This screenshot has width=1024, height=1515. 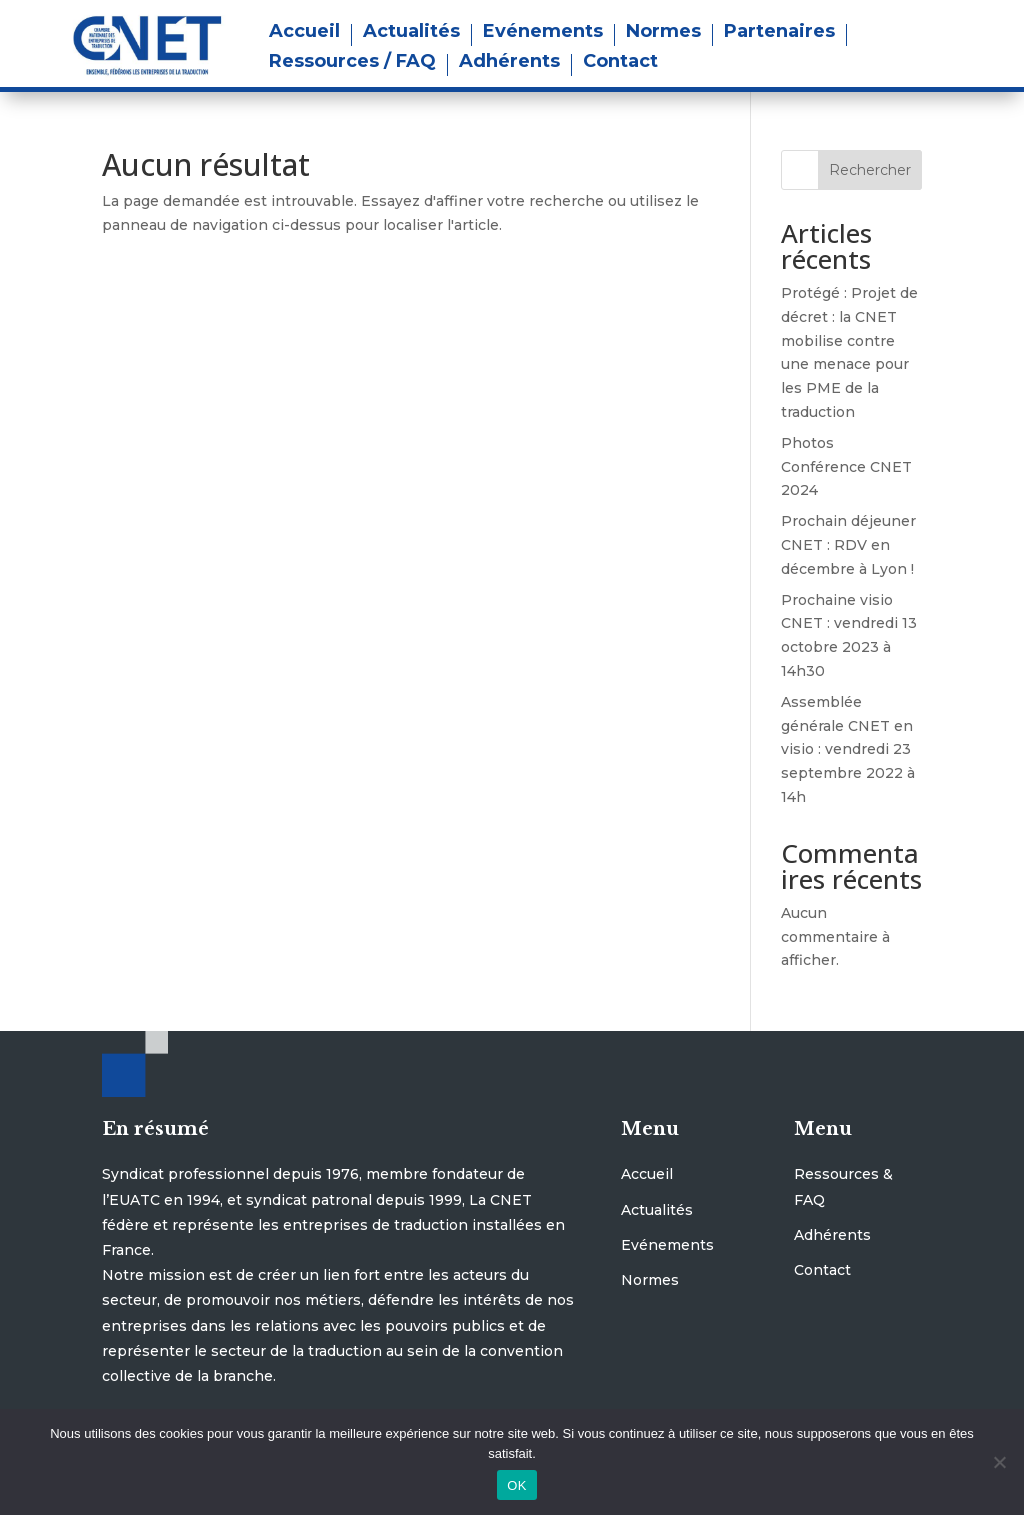 What do you see at coordinates (516, 1485) in the screenshot?
I see `OK` at bounding box center [516, 1485].